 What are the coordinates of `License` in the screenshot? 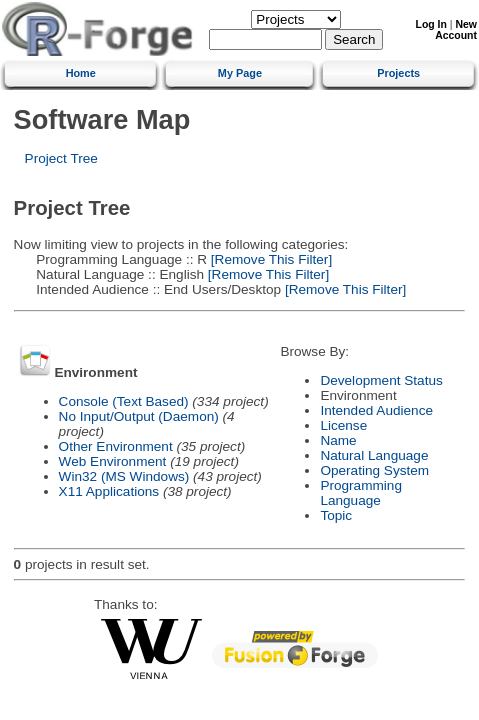 It's located at (343, 425).